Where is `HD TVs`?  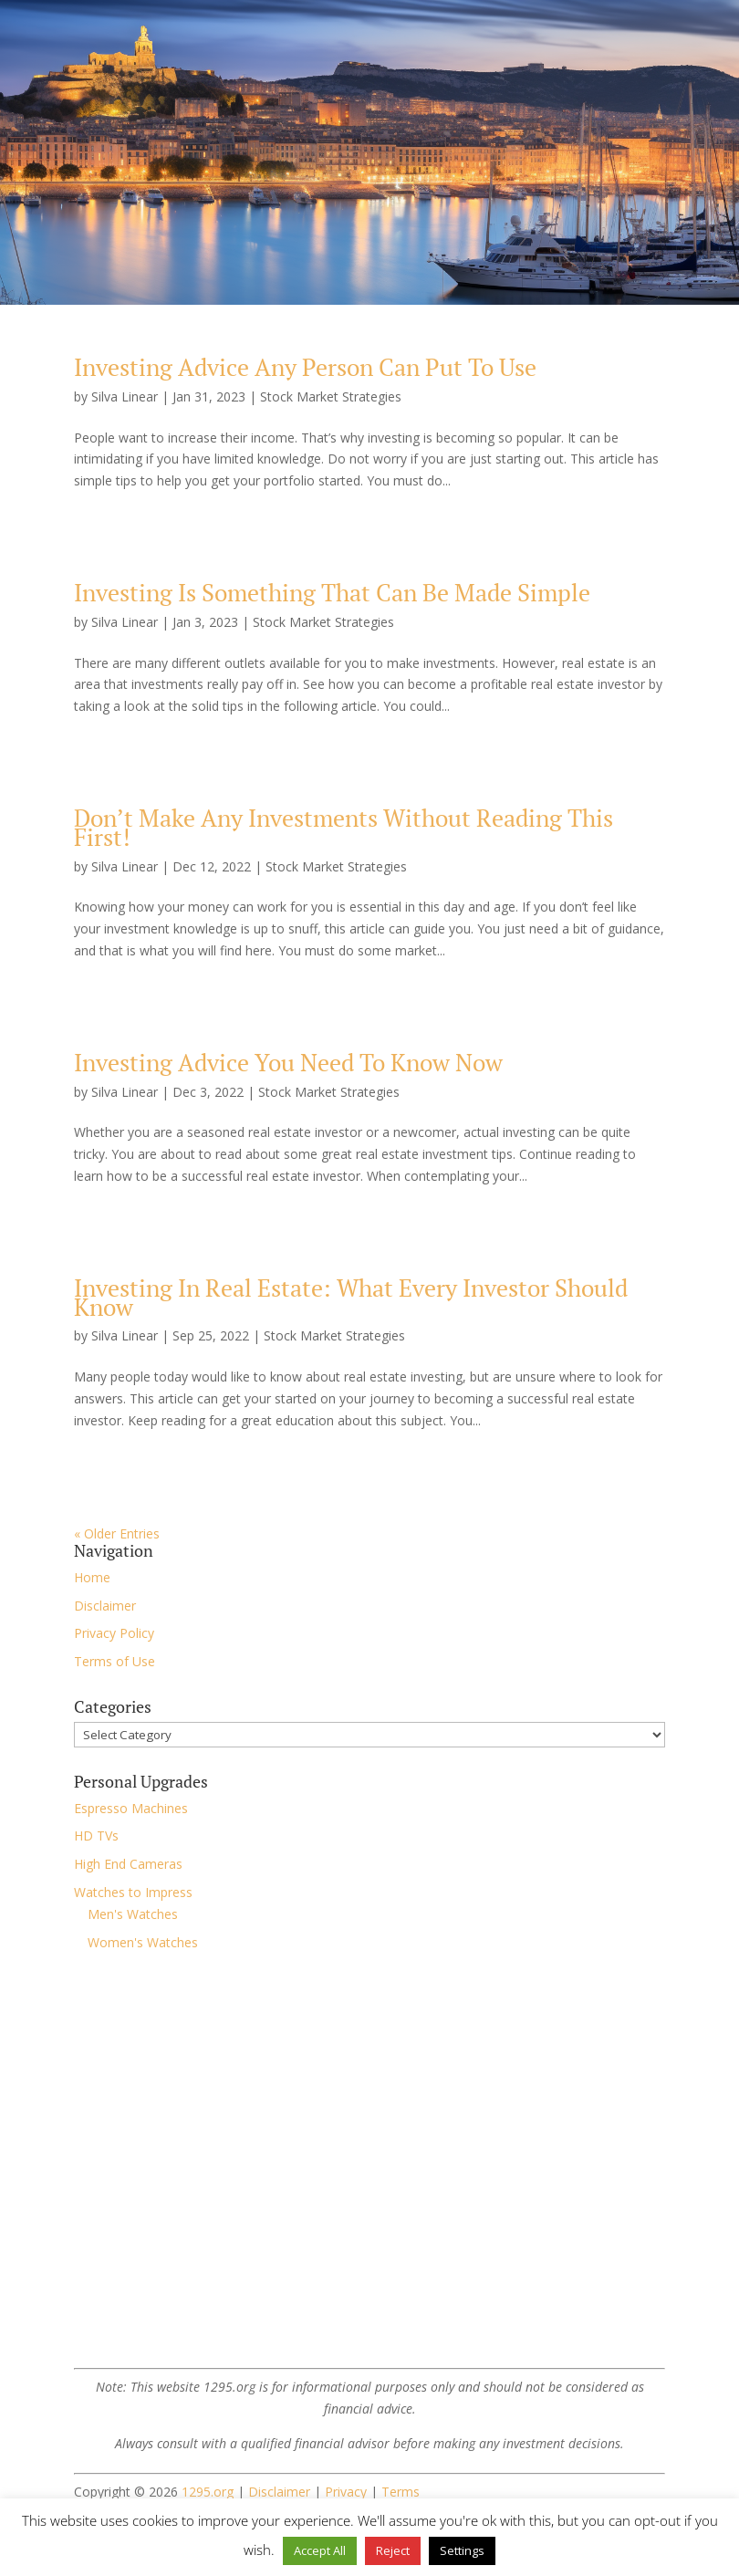 HD TVs is located at coordinates (96, 1835).